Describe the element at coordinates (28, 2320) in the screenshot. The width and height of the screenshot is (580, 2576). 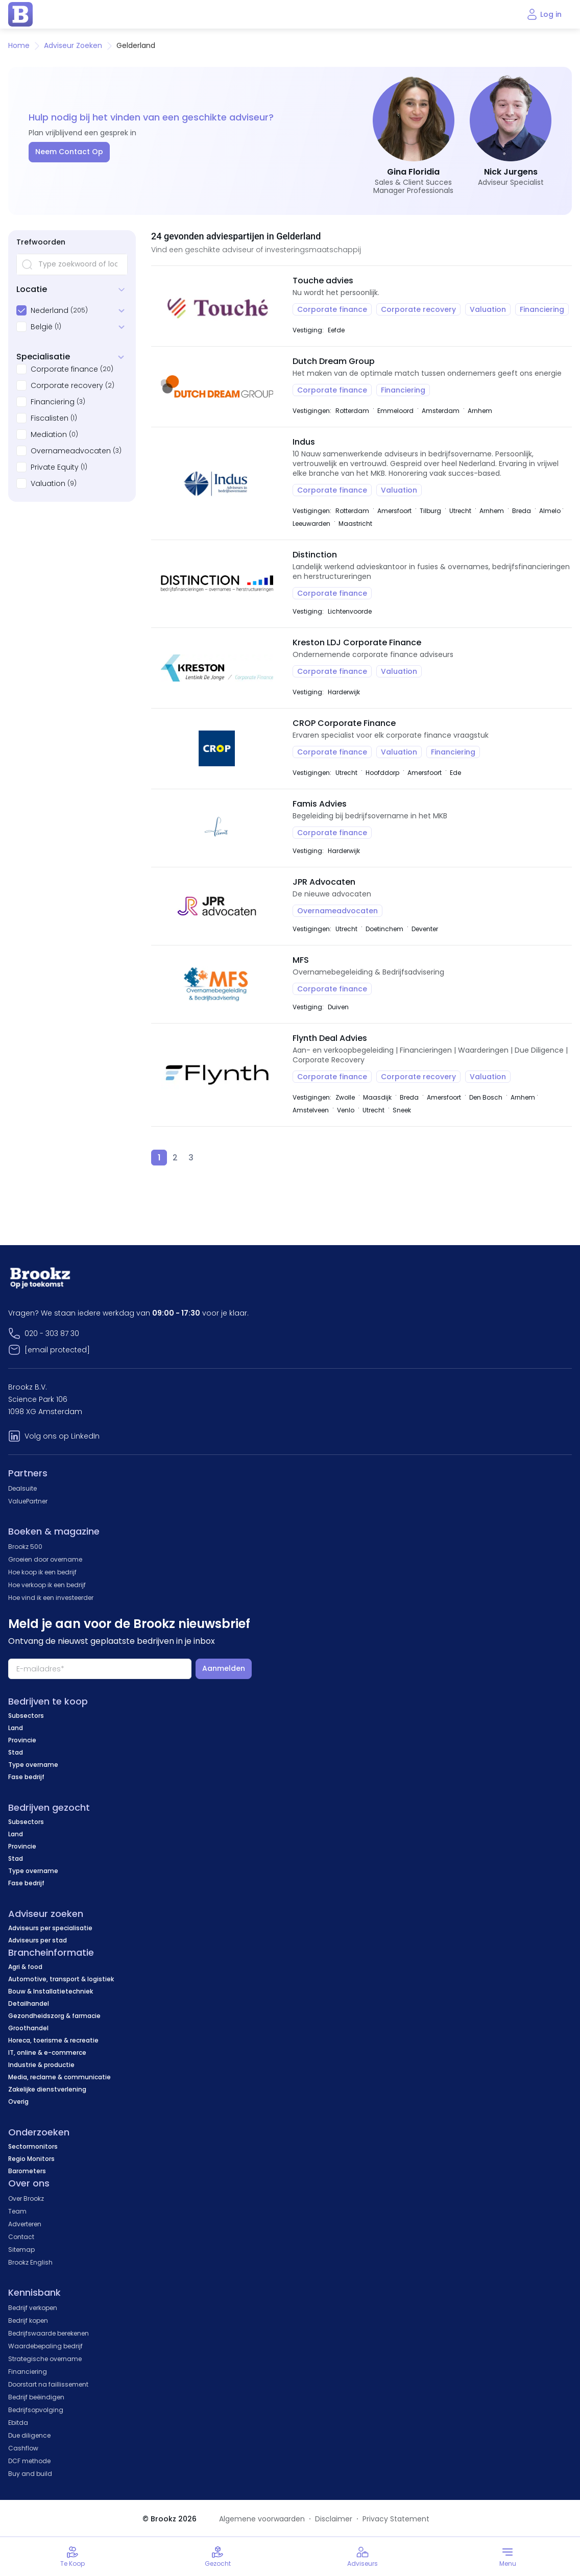
I see `Bedrijf kopen` at that location.